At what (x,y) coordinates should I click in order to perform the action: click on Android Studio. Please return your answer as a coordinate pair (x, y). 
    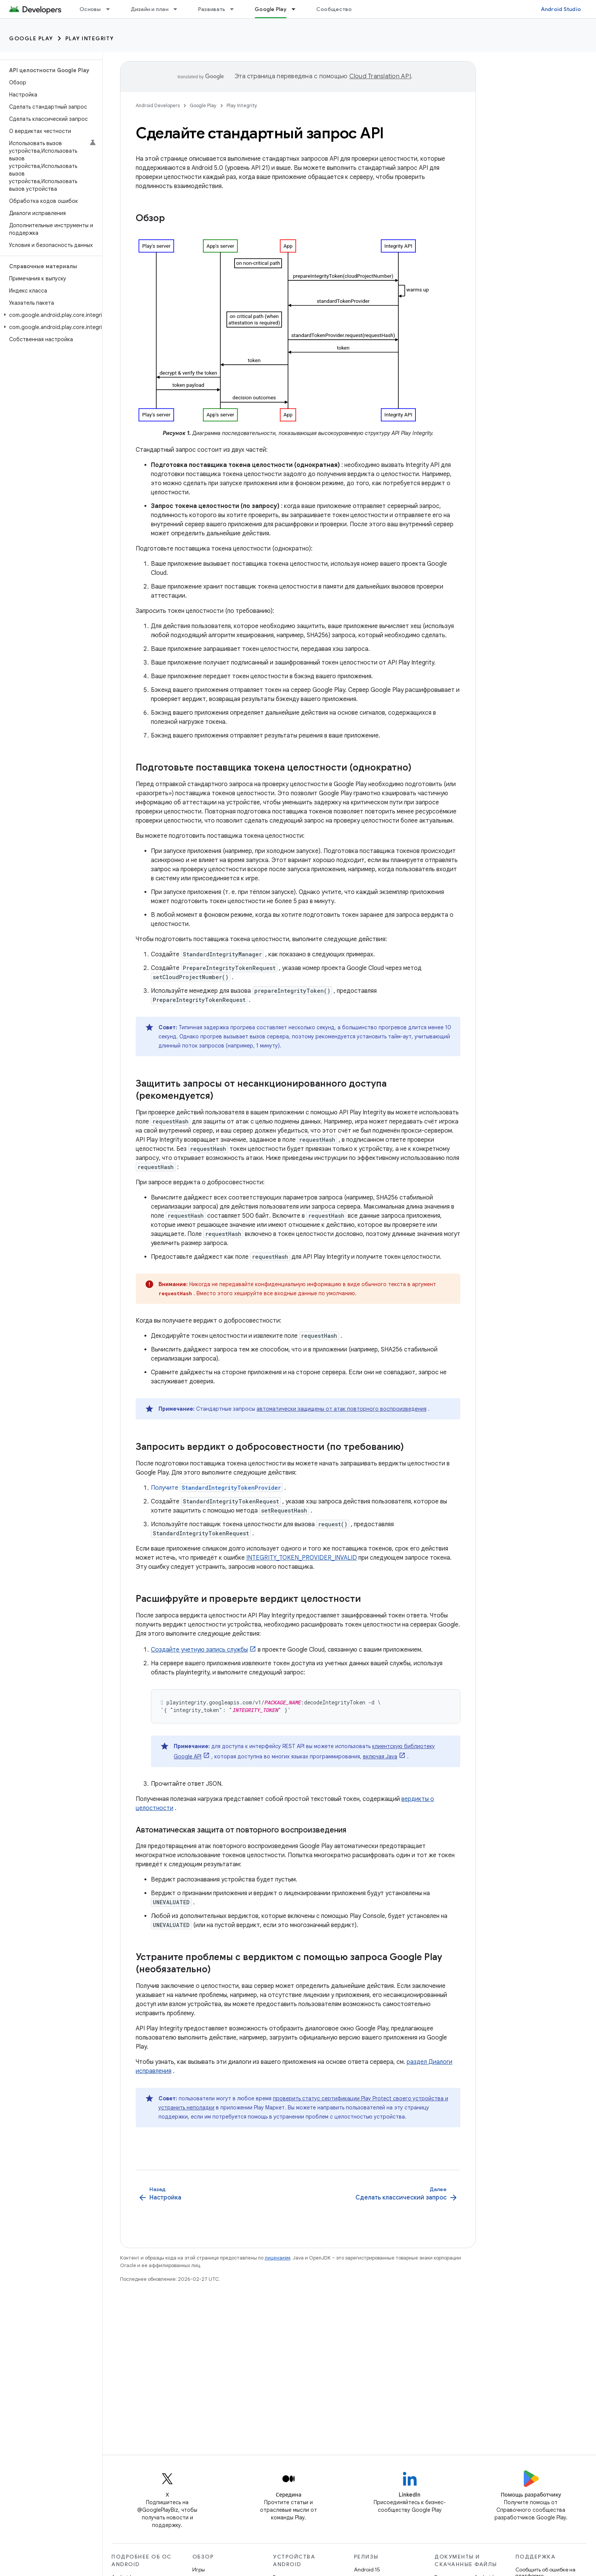
    Looking at the image, I should click on (561, 9).